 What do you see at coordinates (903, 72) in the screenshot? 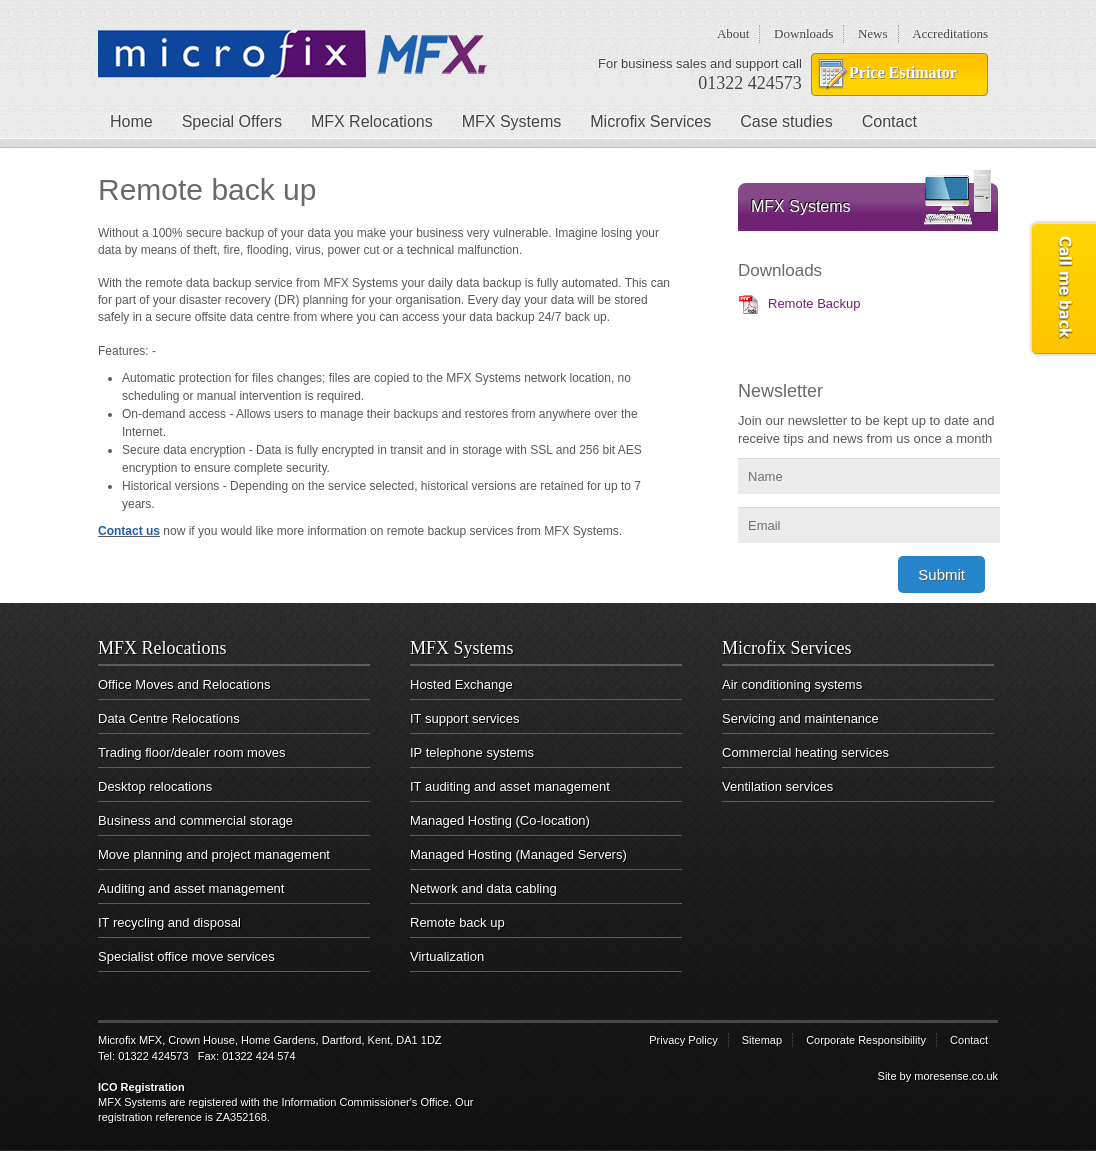
I see `Price Estimator` at bounding box center [903, 72].